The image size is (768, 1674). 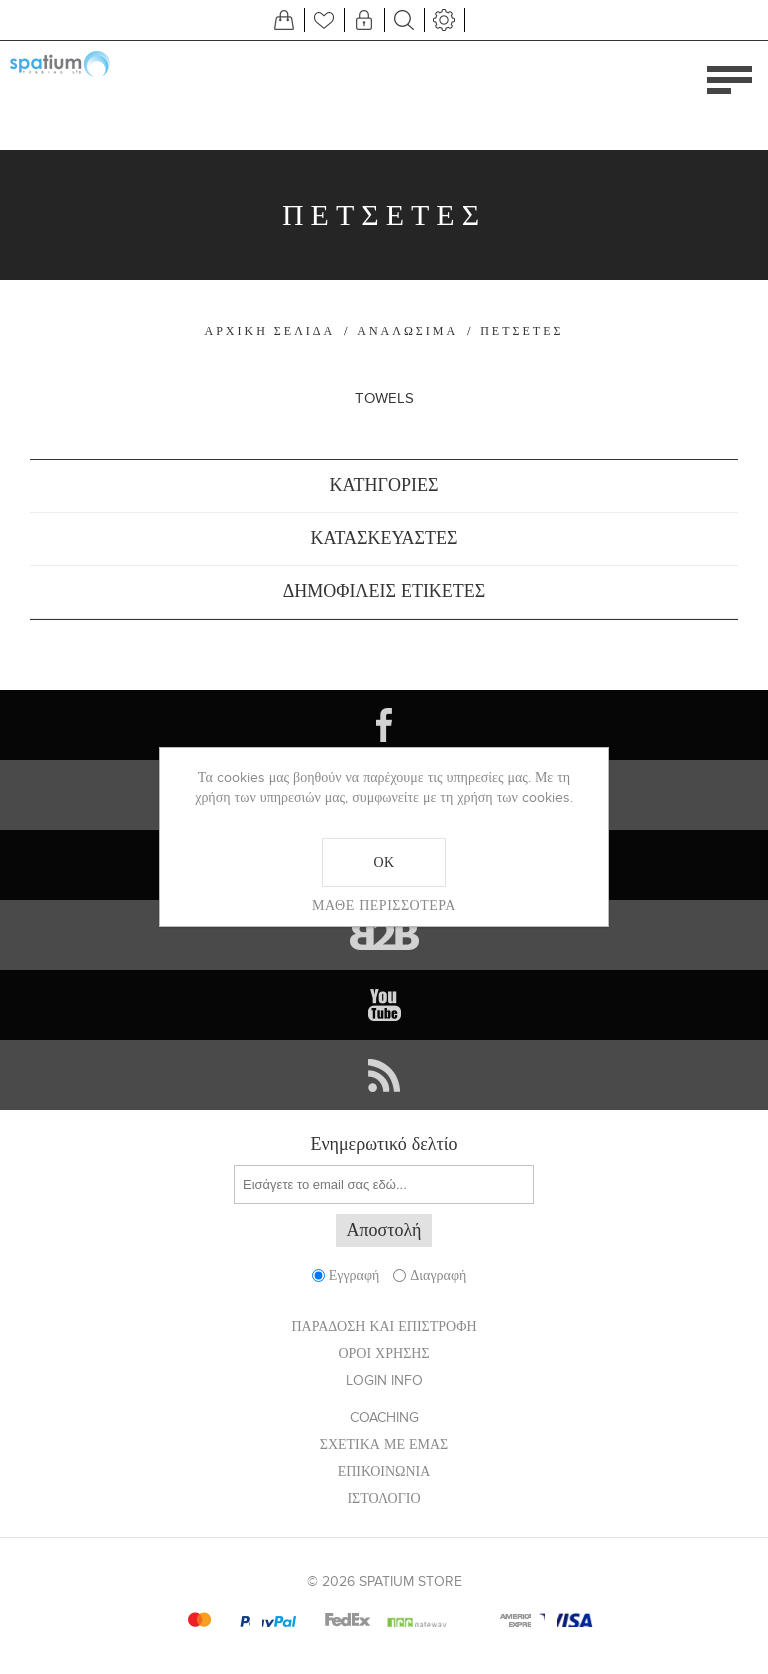 I want to click on [Vimeo], so click(x=384, y=935).